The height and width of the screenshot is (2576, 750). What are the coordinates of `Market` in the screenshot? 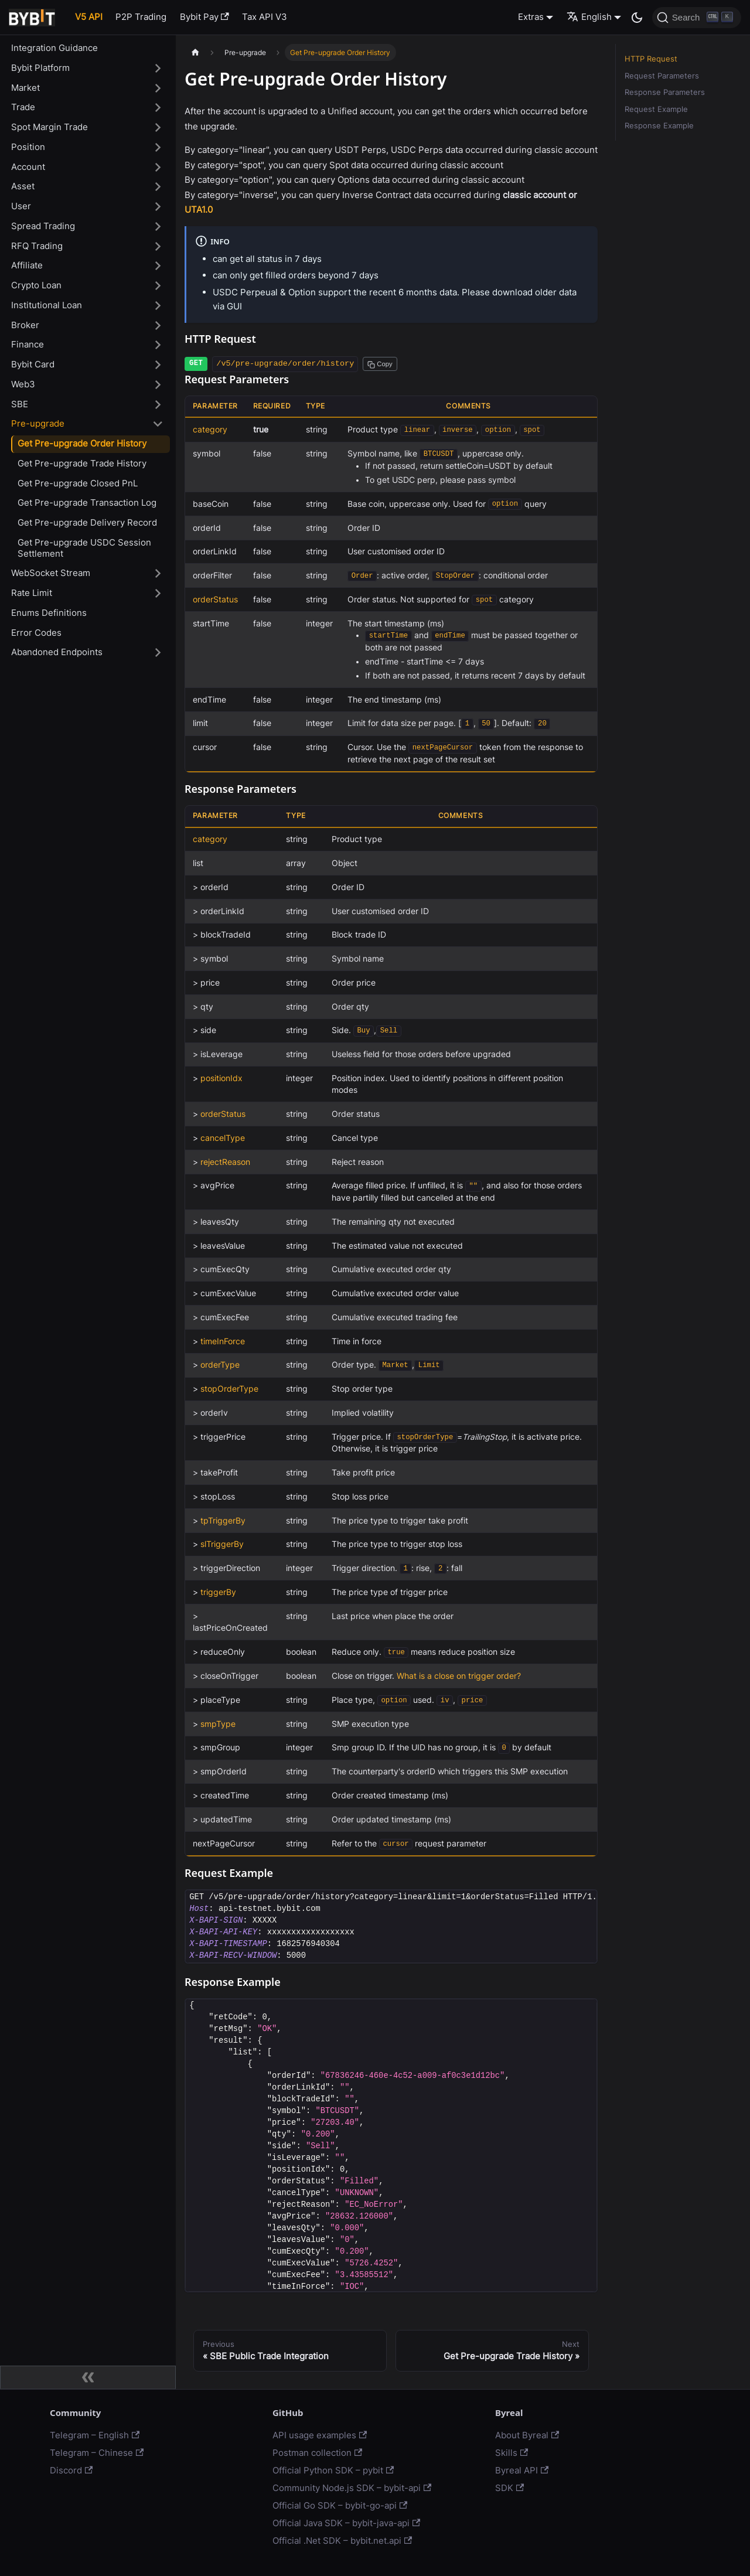 It's located at (25, 87).